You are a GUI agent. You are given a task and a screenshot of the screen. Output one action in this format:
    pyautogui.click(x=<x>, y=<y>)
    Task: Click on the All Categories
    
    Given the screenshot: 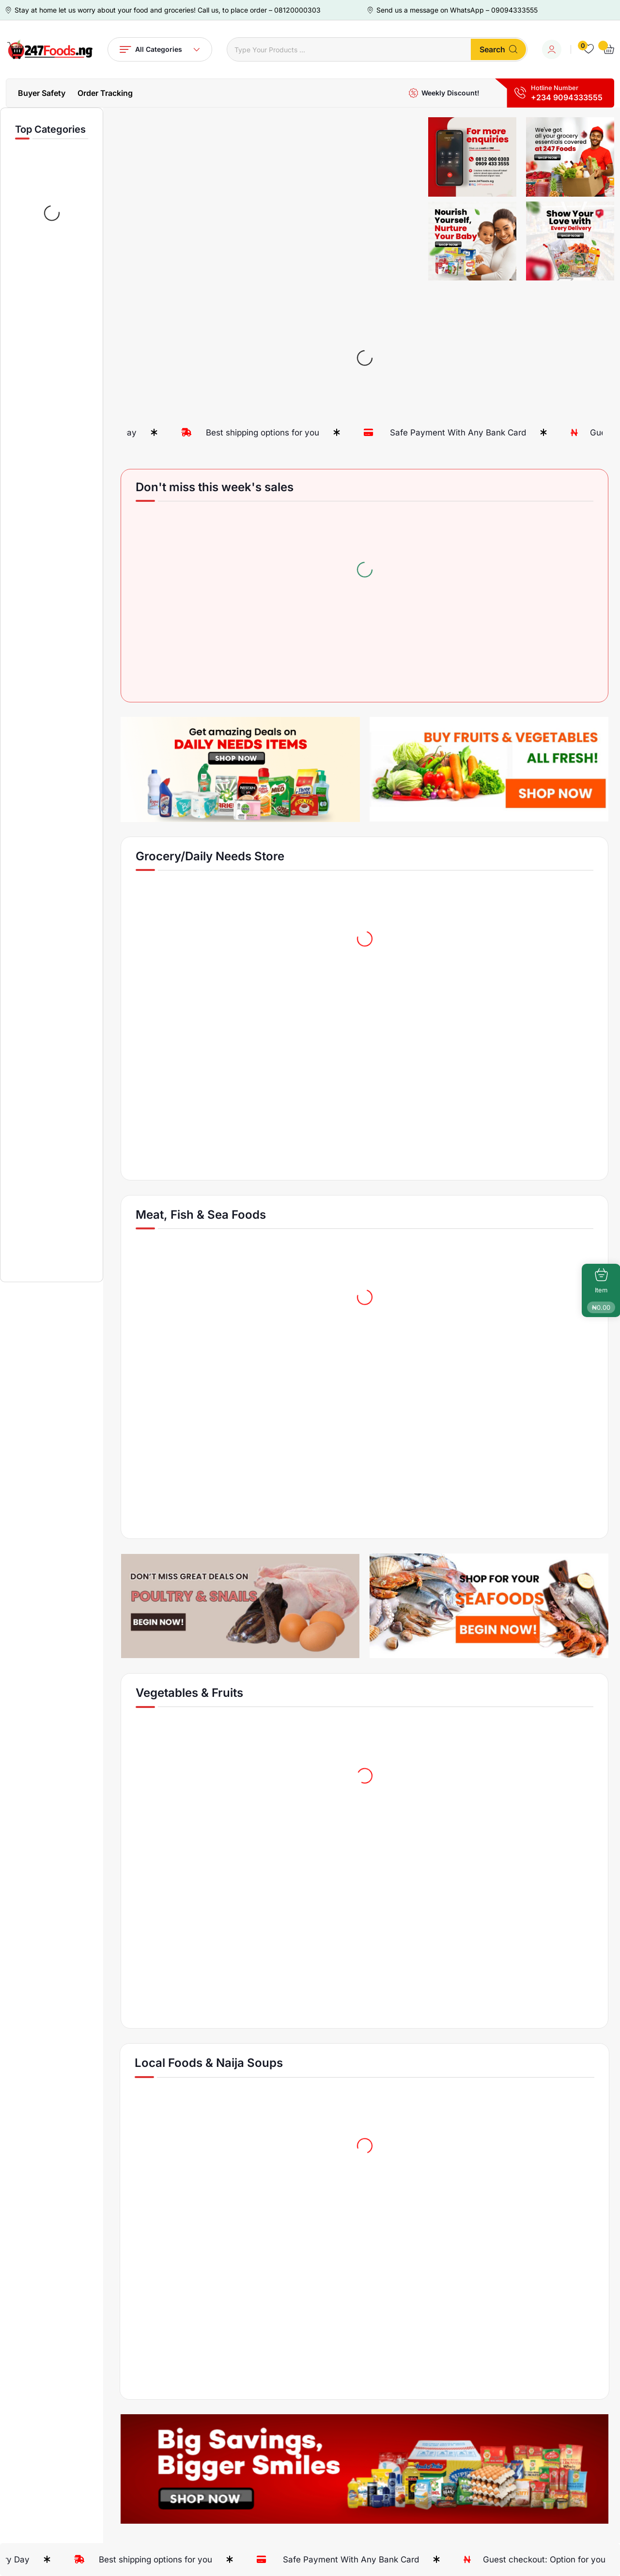 What is the action you would take?
    pyautogui.click(x=160, y=49)
    